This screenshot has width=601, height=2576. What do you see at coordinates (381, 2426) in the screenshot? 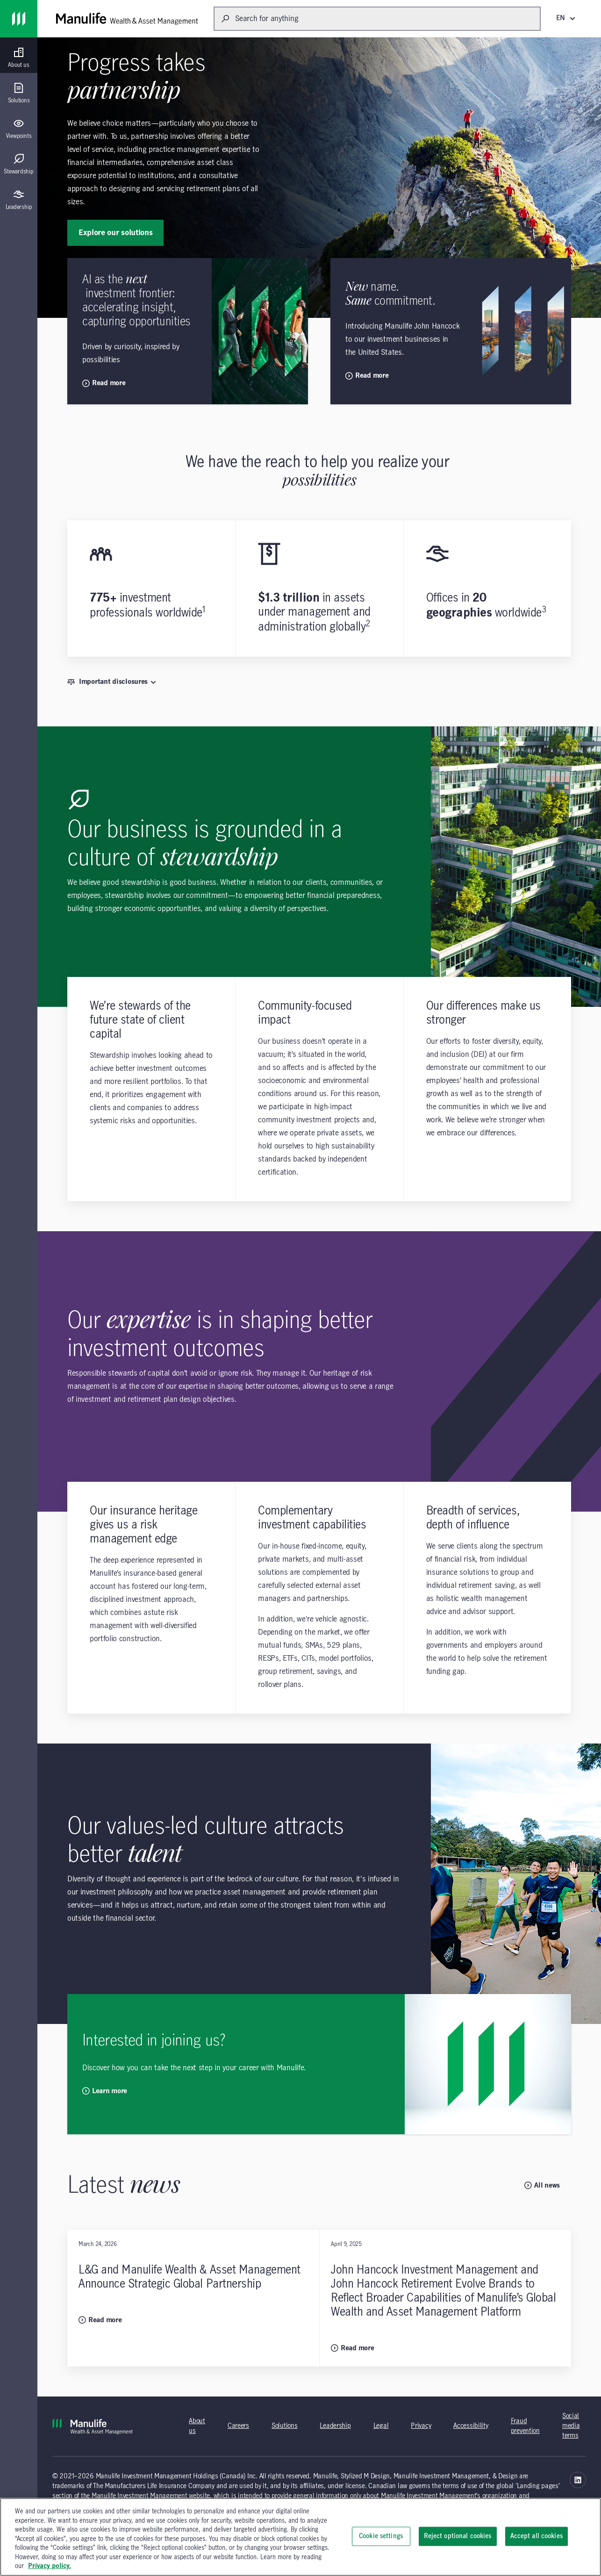
I see `Legal [Legal (opens in new tab) (opens in a new tab)]` at bounding box center [381, 2426].